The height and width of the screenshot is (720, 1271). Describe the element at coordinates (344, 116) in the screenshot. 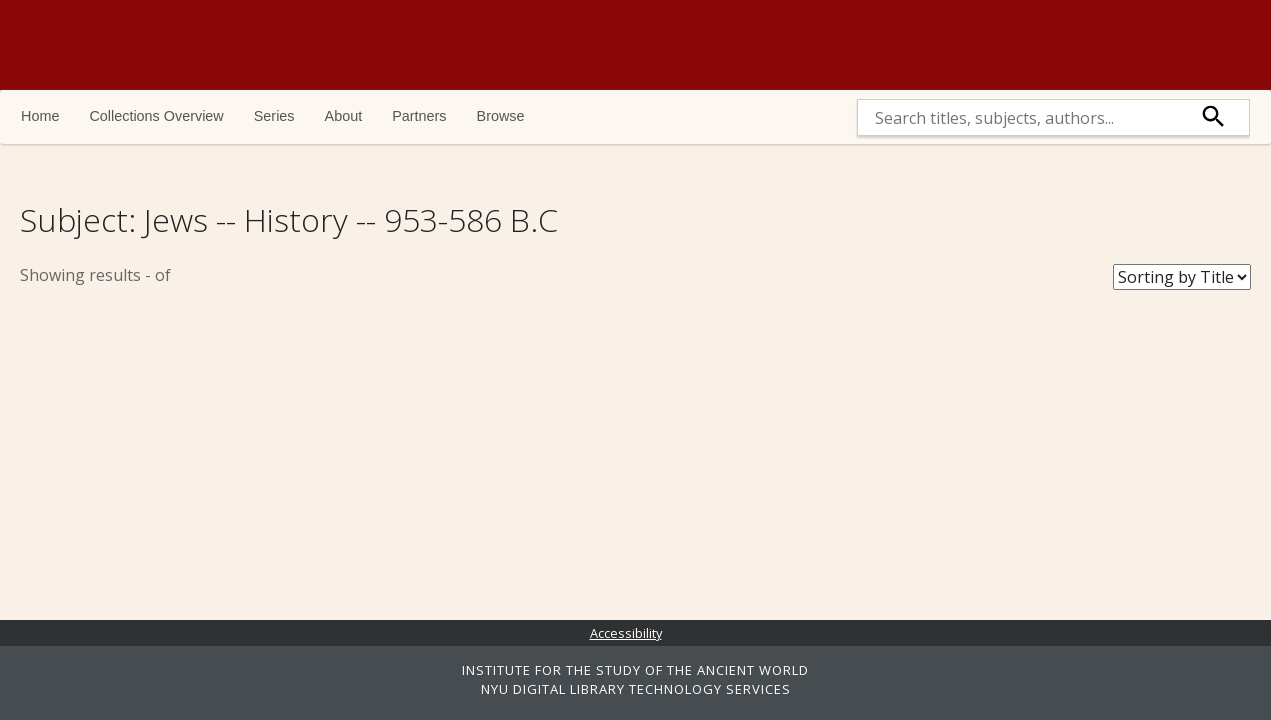

I see `About` at that location.